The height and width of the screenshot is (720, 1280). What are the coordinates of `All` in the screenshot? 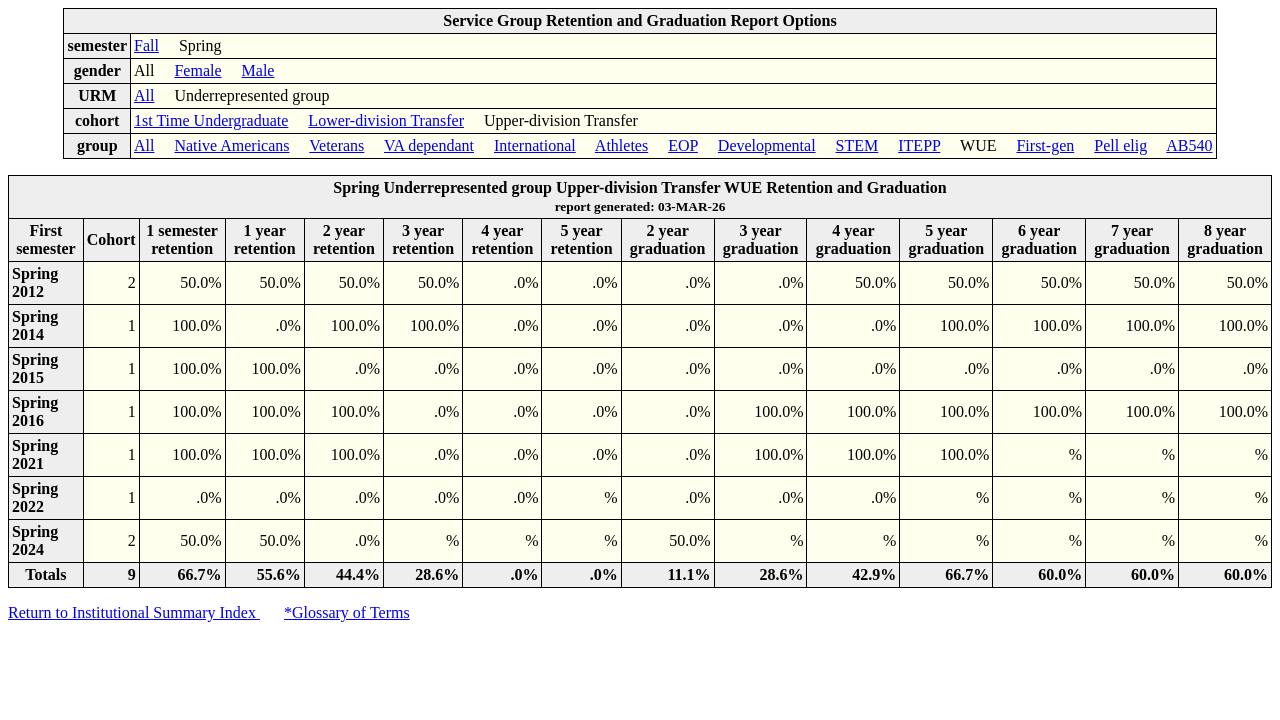 It's located at (144, 95).